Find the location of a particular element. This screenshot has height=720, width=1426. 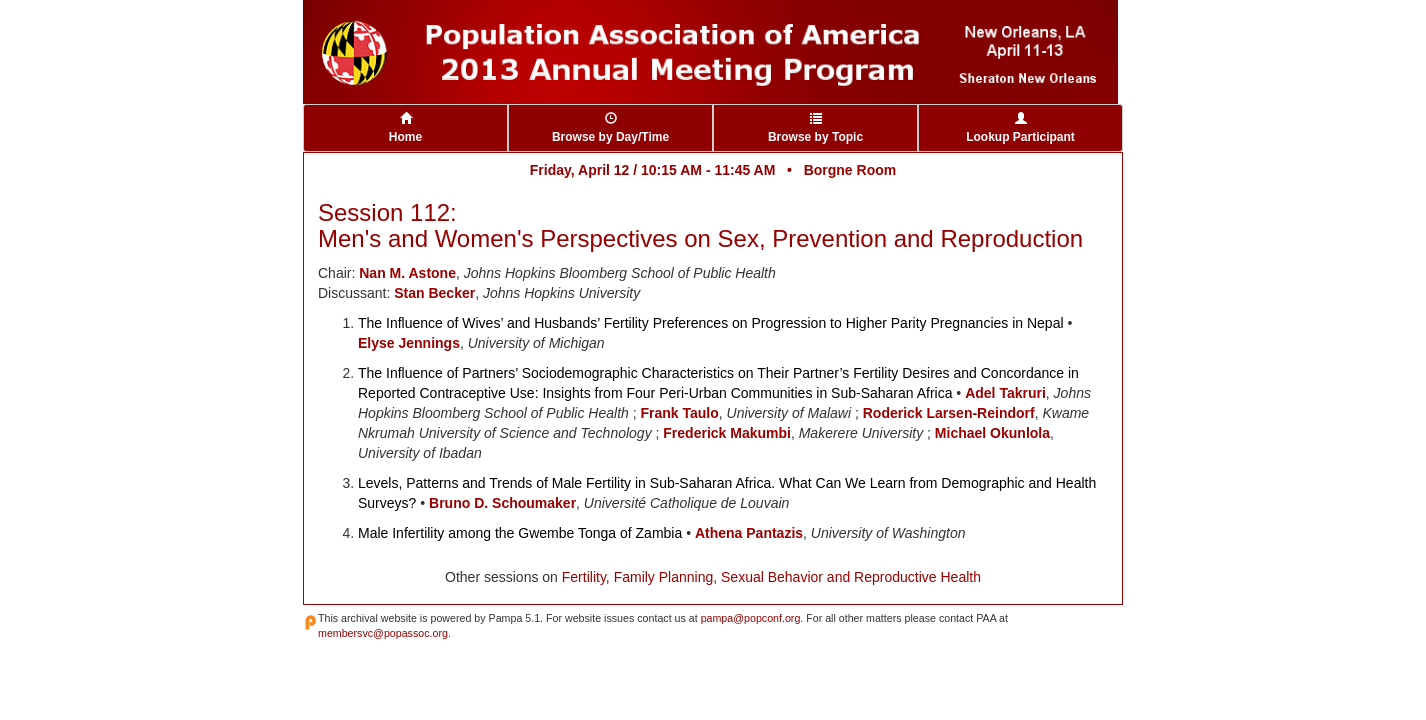

Fertility, Family Planning, Sexual Behavior and Reproductive Health is located at coordinates (771, 577).